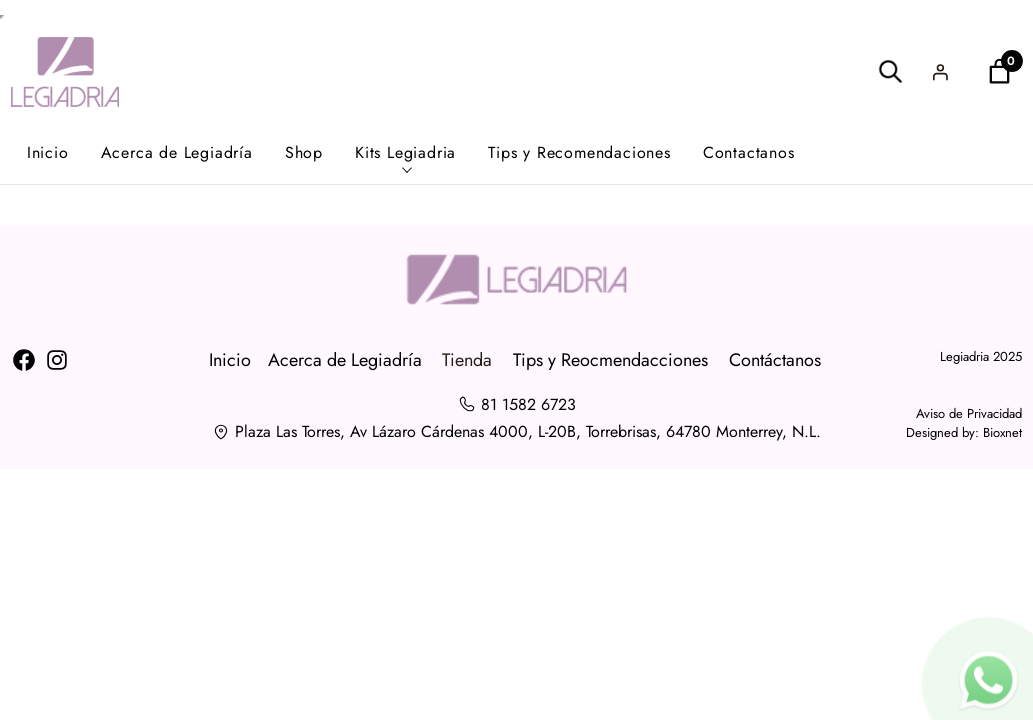 The height and width of the screenshot is (720, 1033). Describe the element at coordinates (1002, 432) in the screenshot. I see `Bioxnet` at that location.